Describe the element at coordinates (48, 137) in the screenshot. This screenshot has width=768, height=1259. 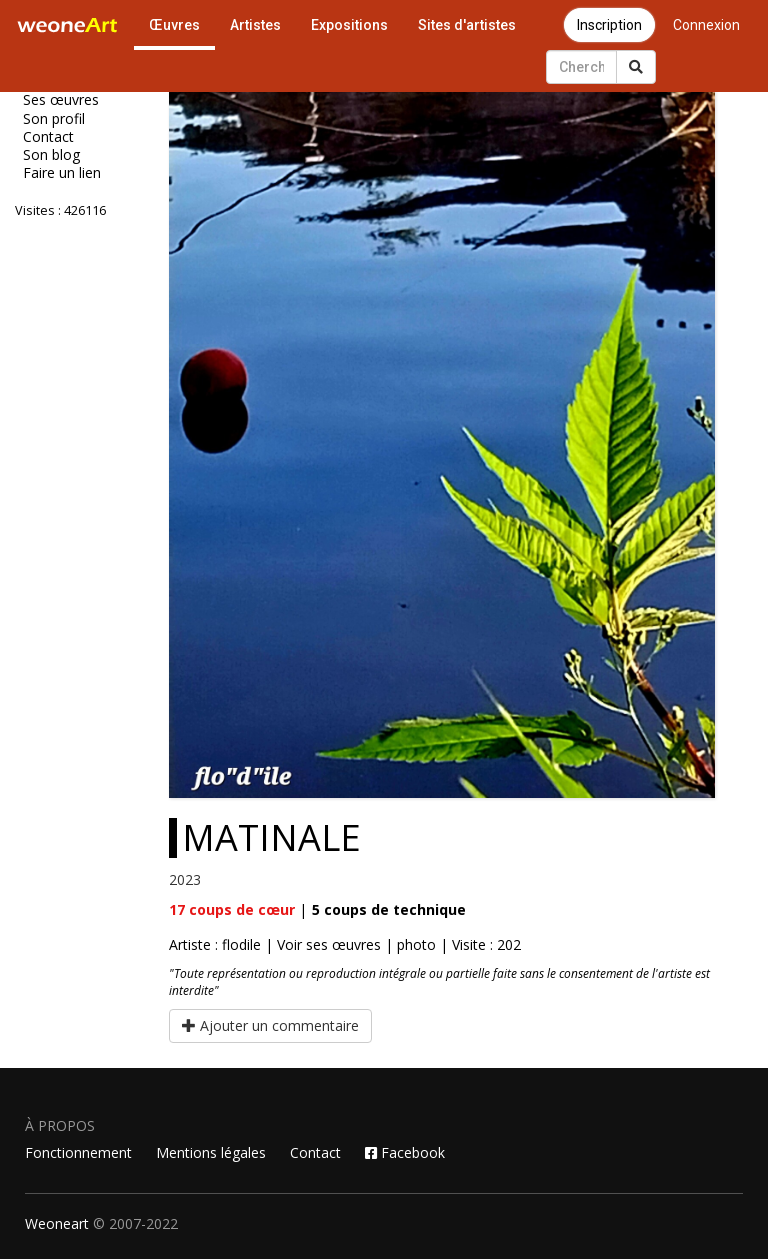
I see `Contact` at that location.